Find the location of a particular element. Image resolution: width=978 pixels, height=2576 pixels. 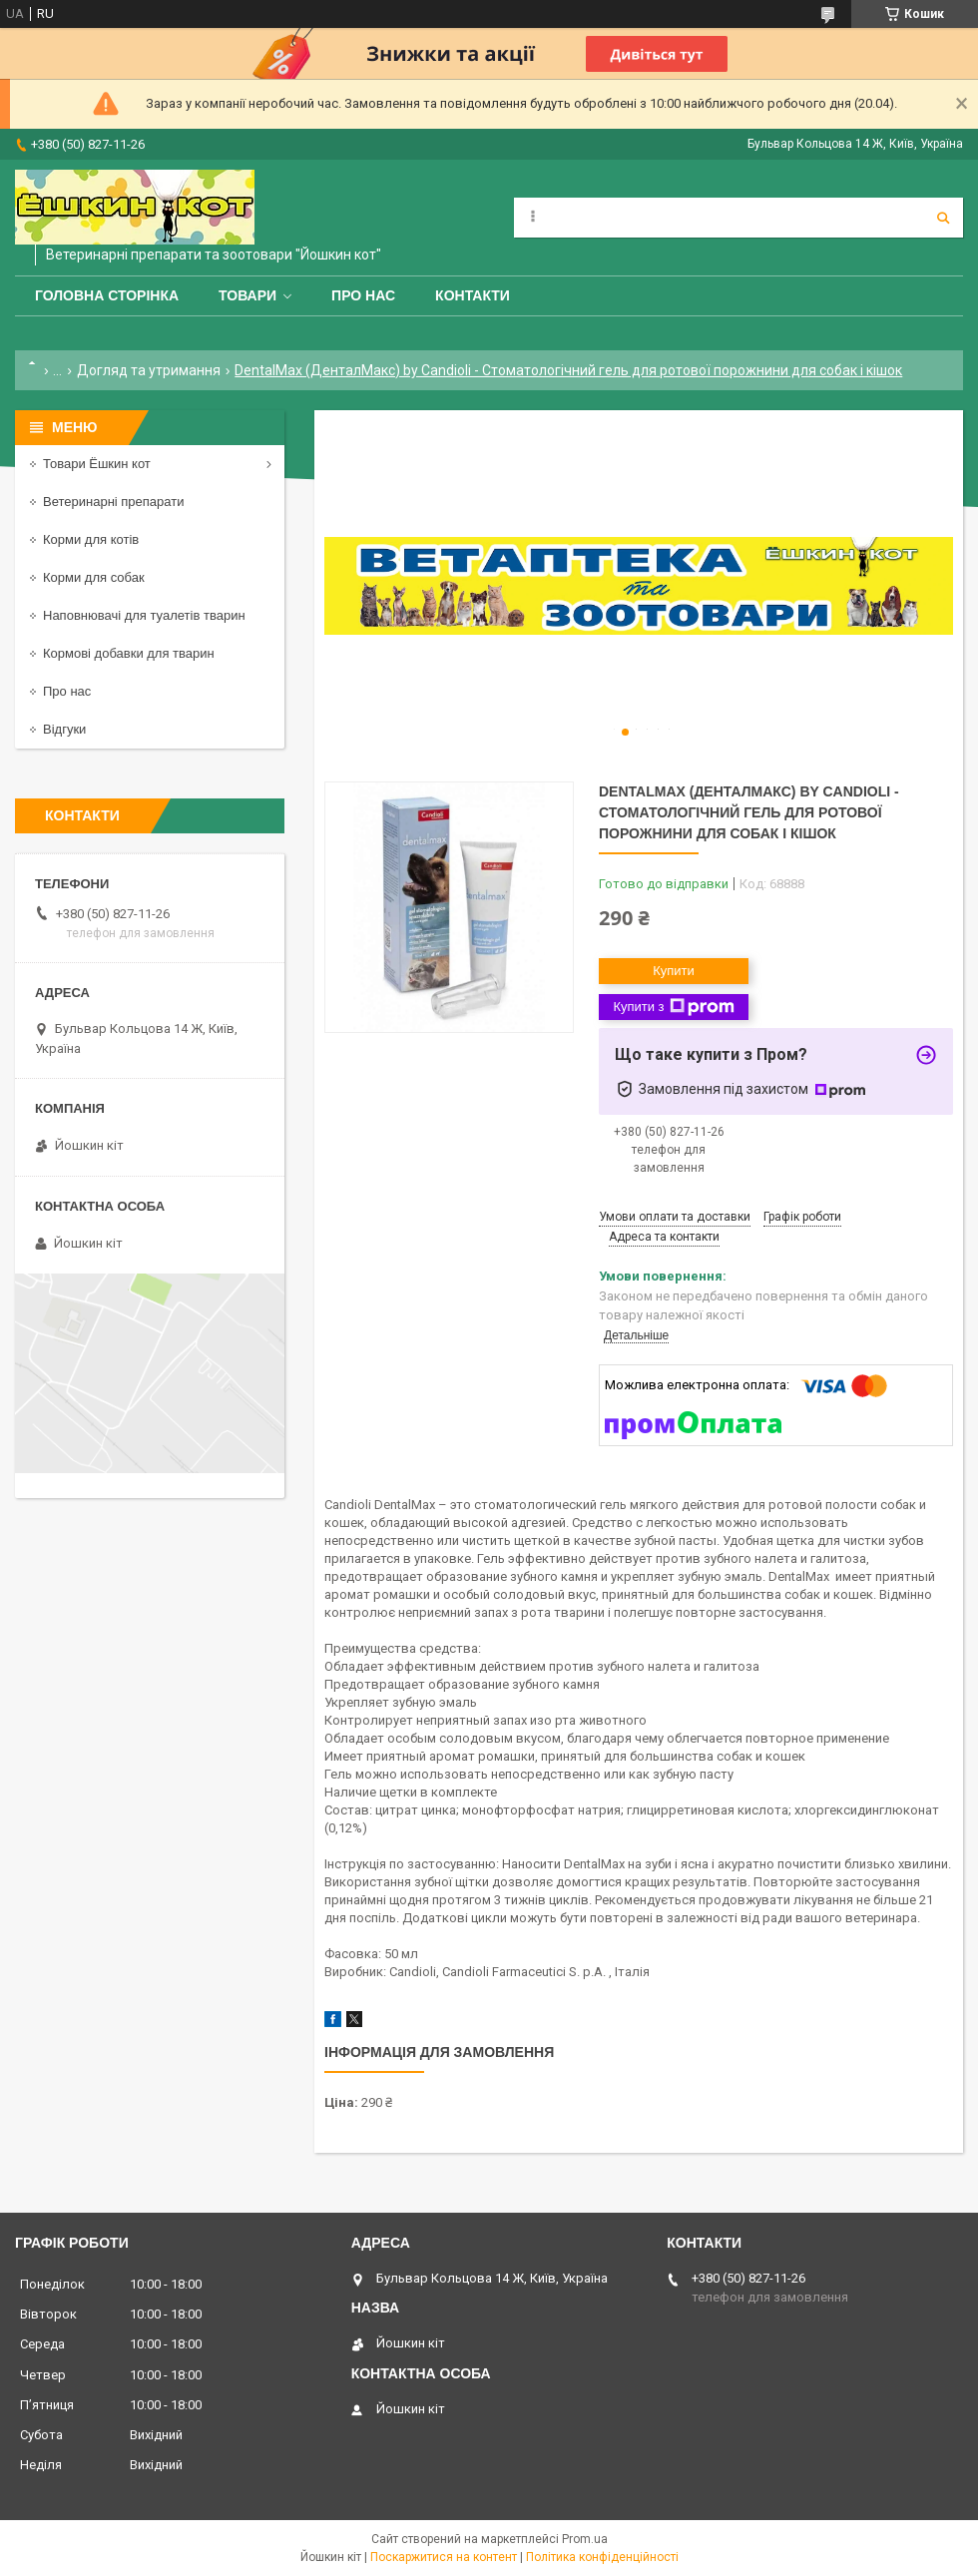

Догляд та утримання is located at coordinates (149, 370).